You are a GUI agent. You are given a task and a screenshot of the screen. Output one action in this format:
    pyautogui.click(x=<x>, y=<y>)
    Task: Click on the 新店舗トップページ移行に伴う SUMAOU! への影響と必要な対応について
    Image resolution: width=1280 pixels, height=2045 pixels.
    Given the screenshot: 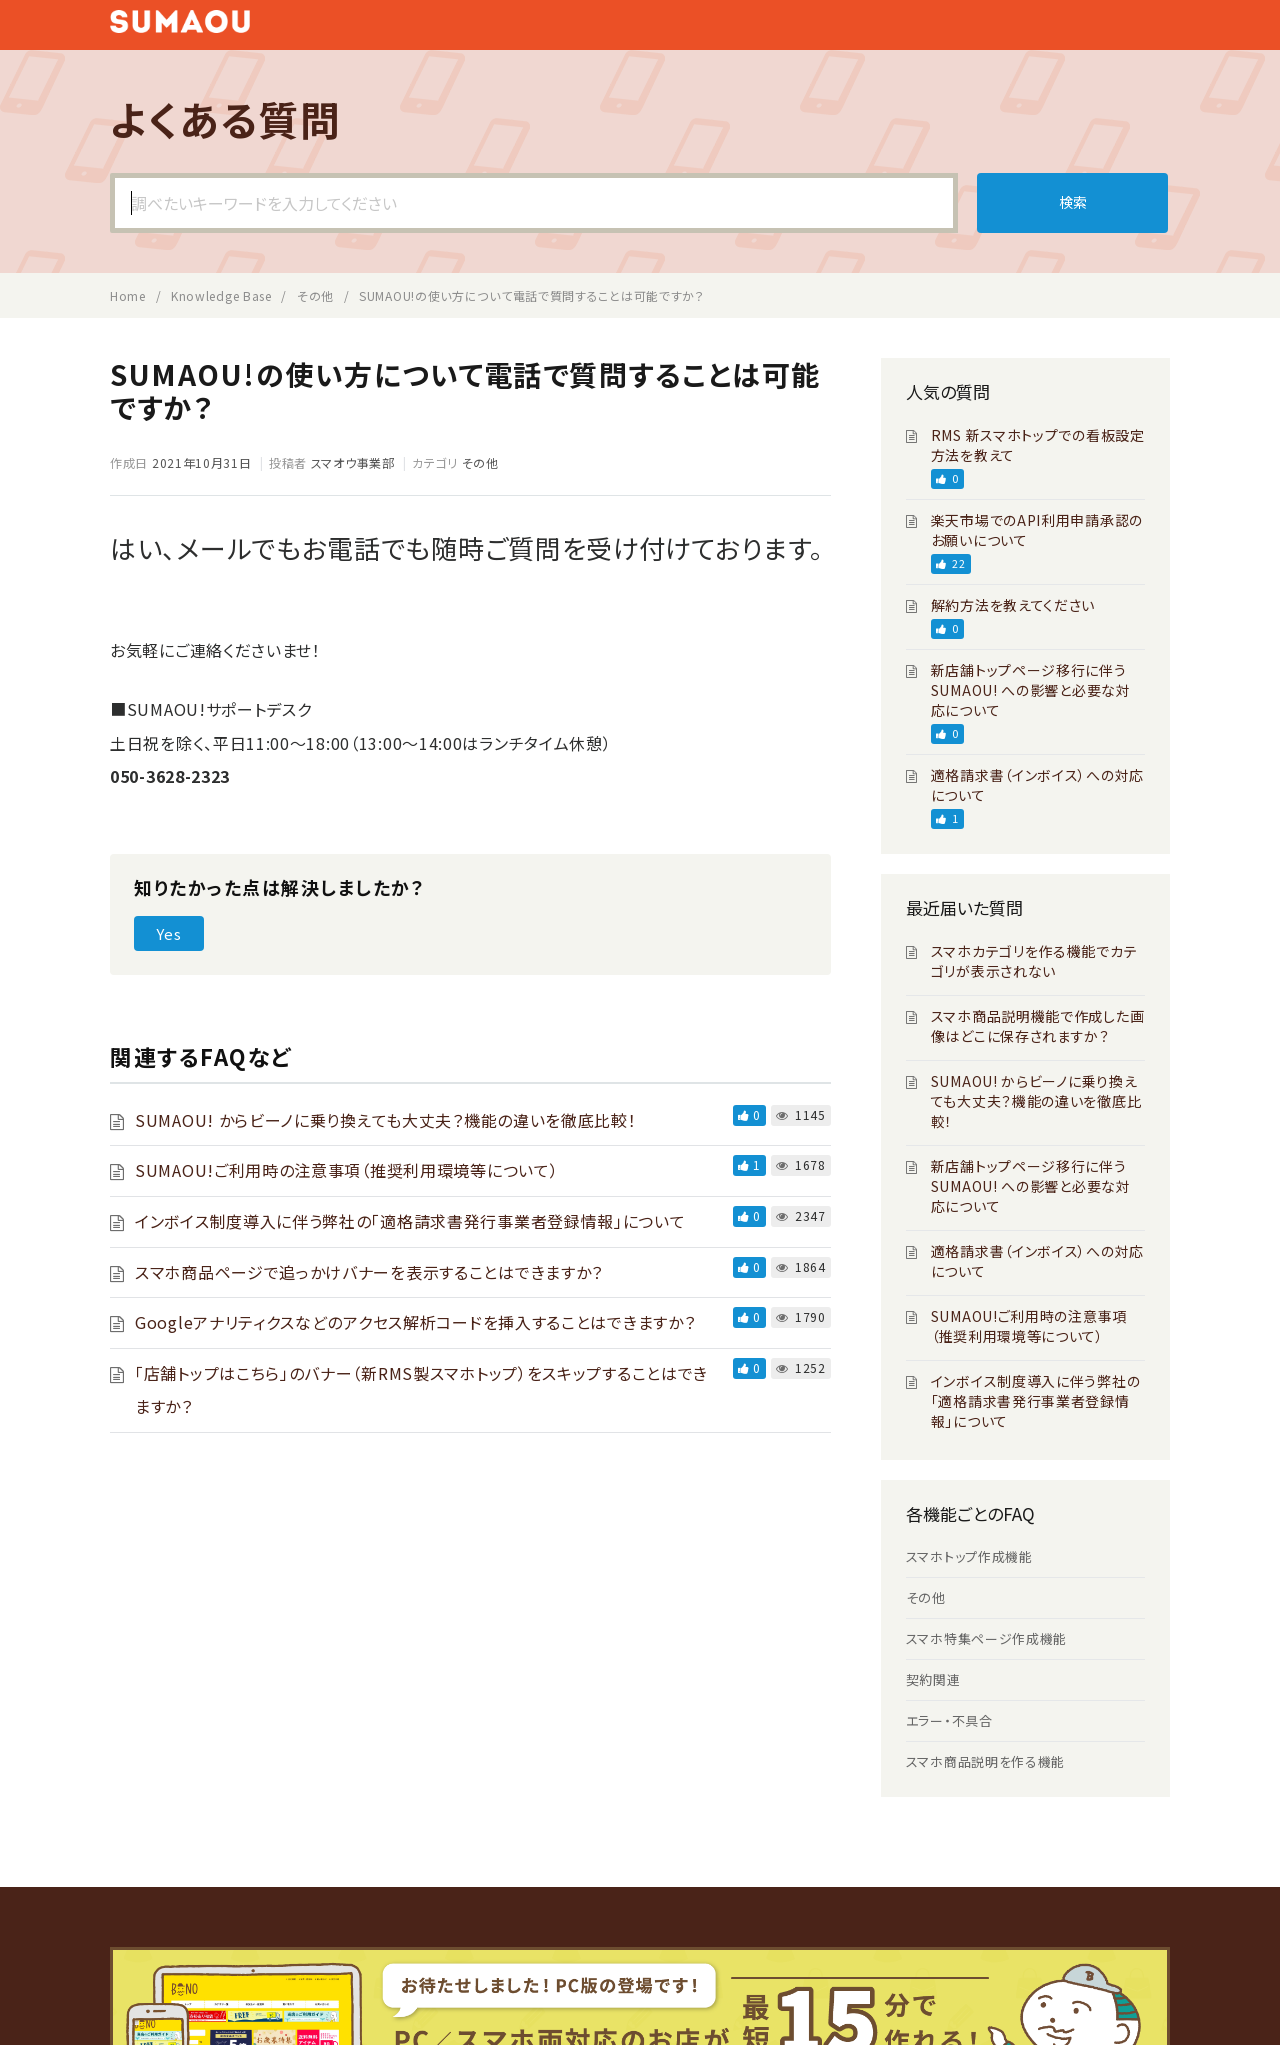 What is the action you would take?
    pyautogui.click(x=1031, y=690)
    